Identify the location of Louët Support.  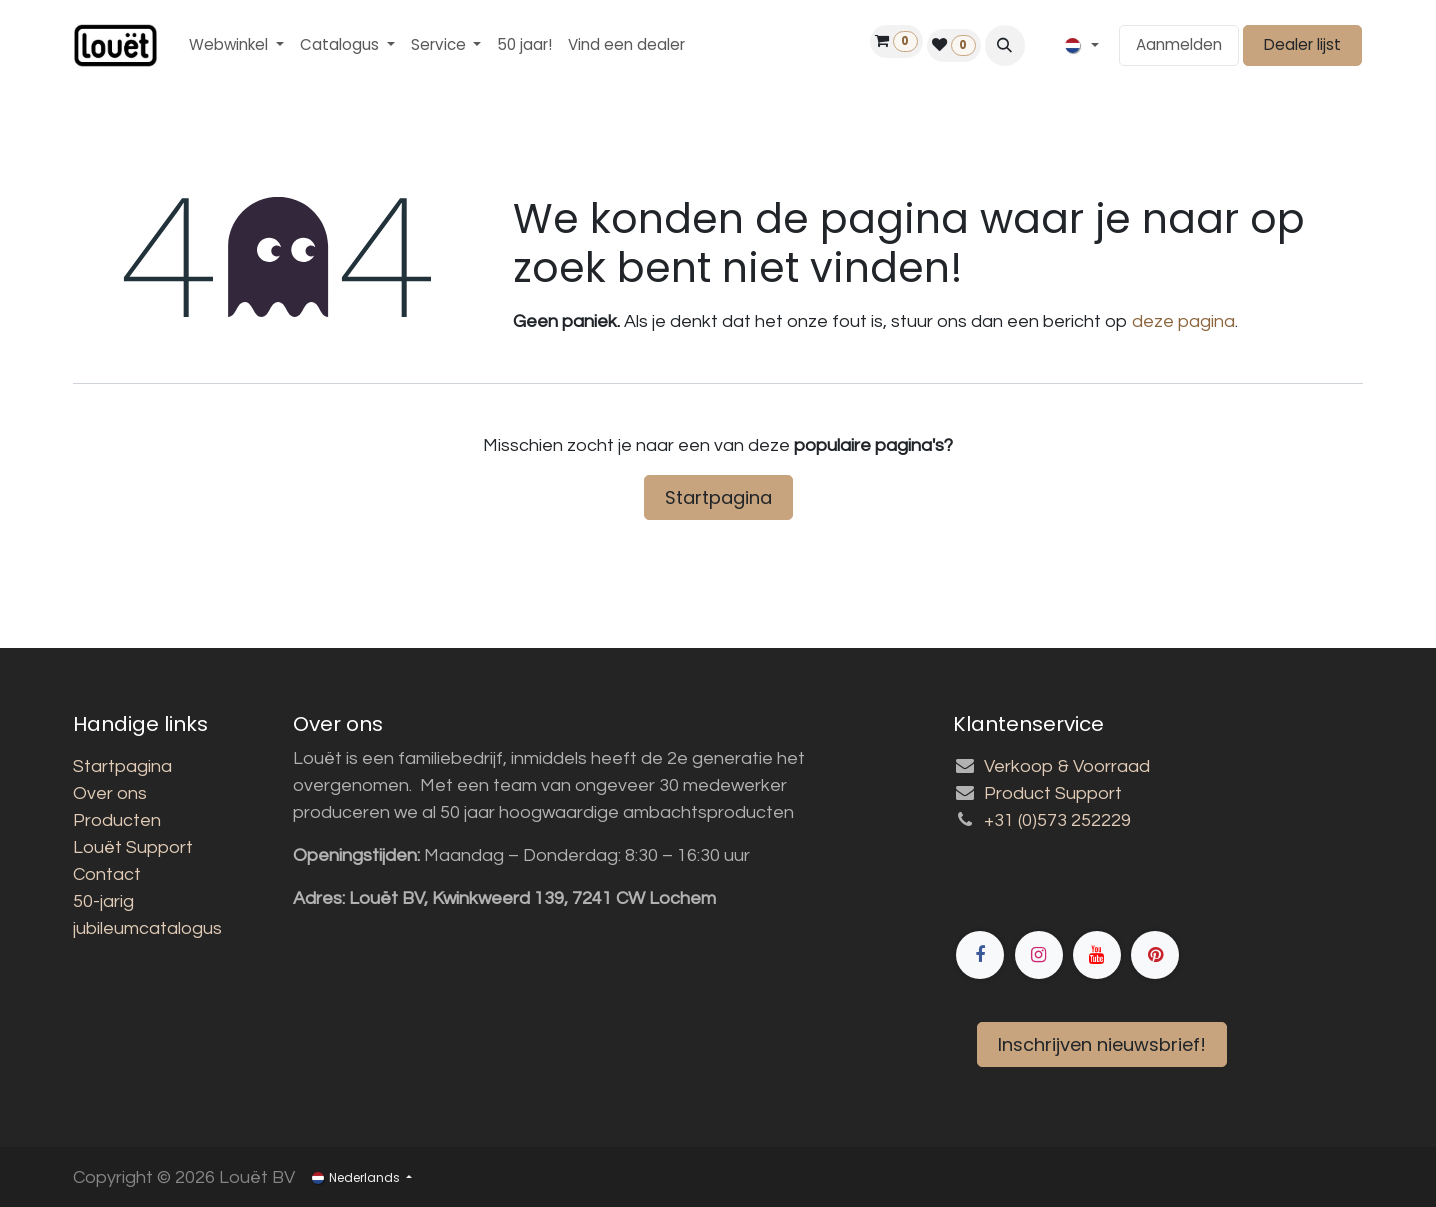
(133, 847).